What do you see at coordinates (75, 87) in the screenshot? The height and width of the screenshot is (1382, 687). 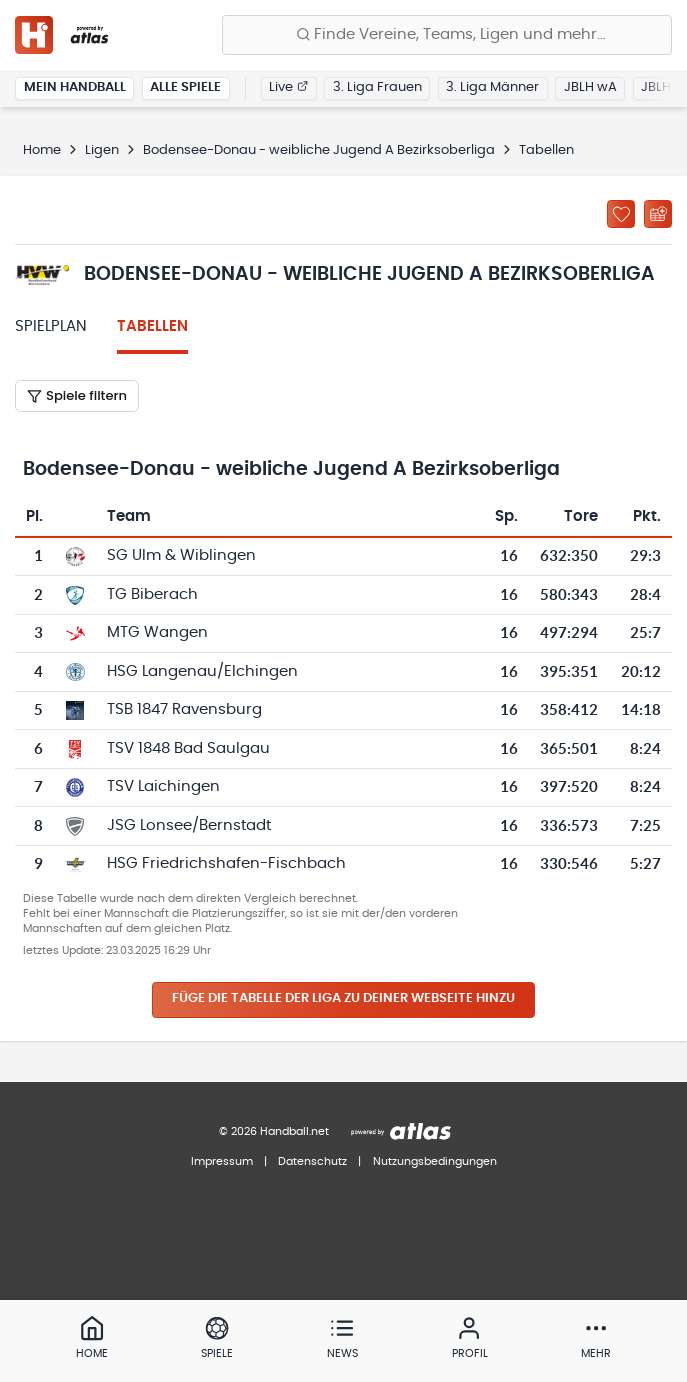 I see `Mein Handball` at bounding box center [75, 87].